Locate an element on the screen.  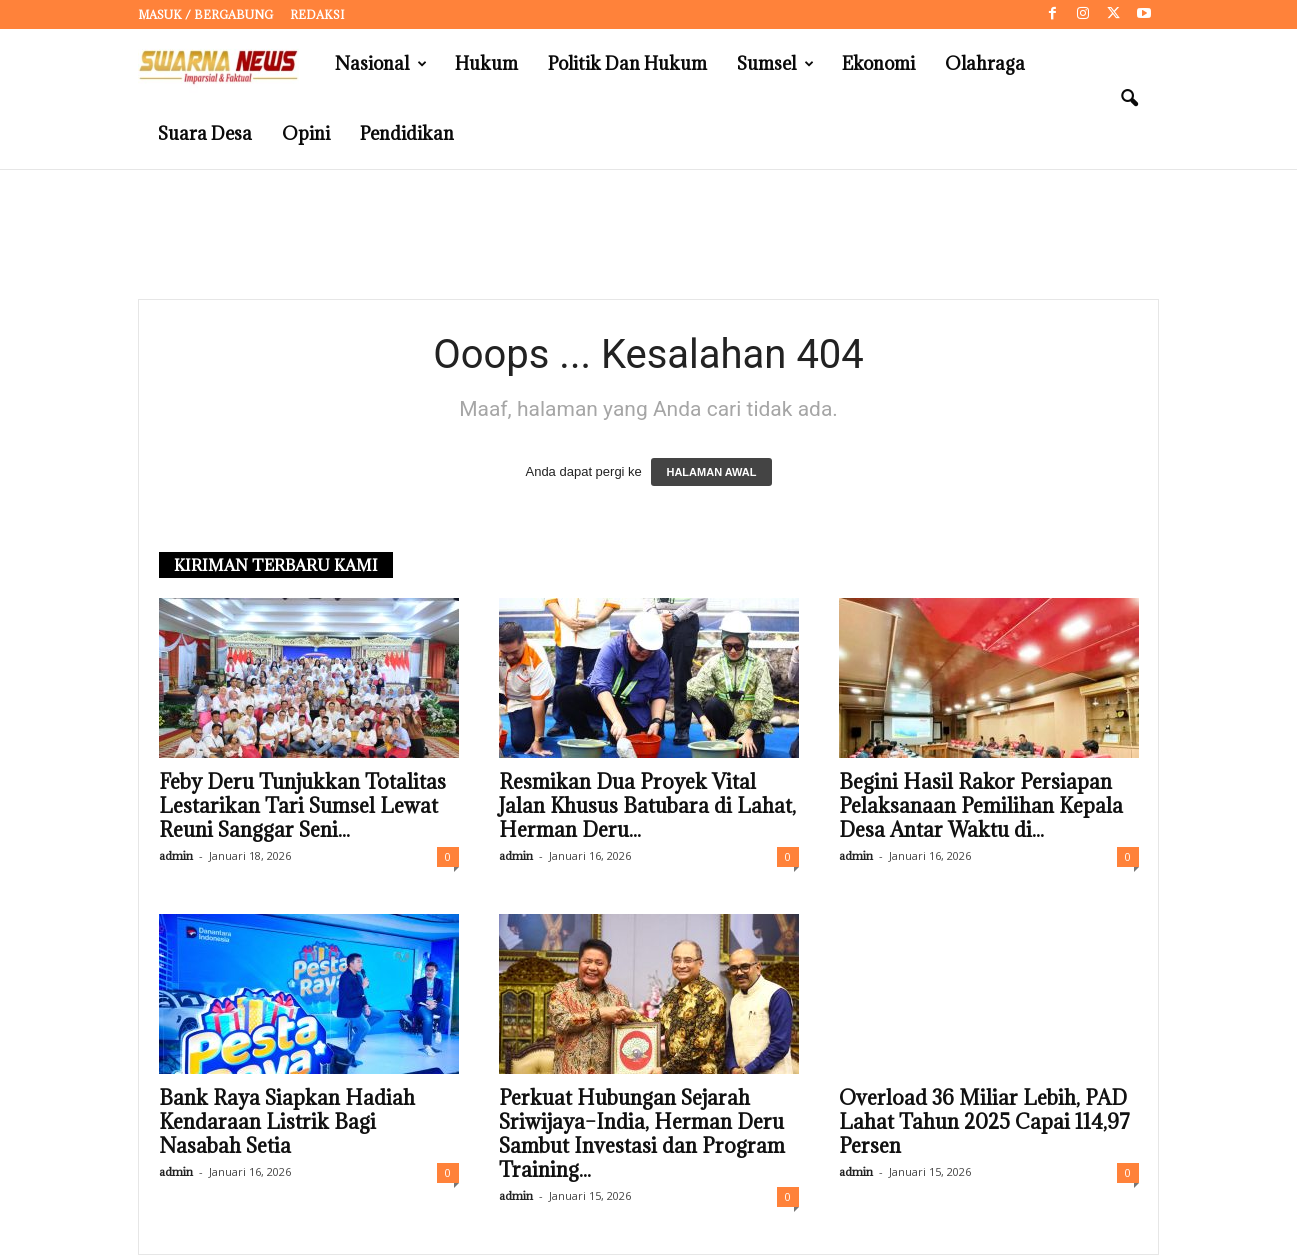
Overload 36 Miliar Lebih, PAD Lahat Tahun 2025 Capai 114,97 Persen is located at coordinates (984, 1123).